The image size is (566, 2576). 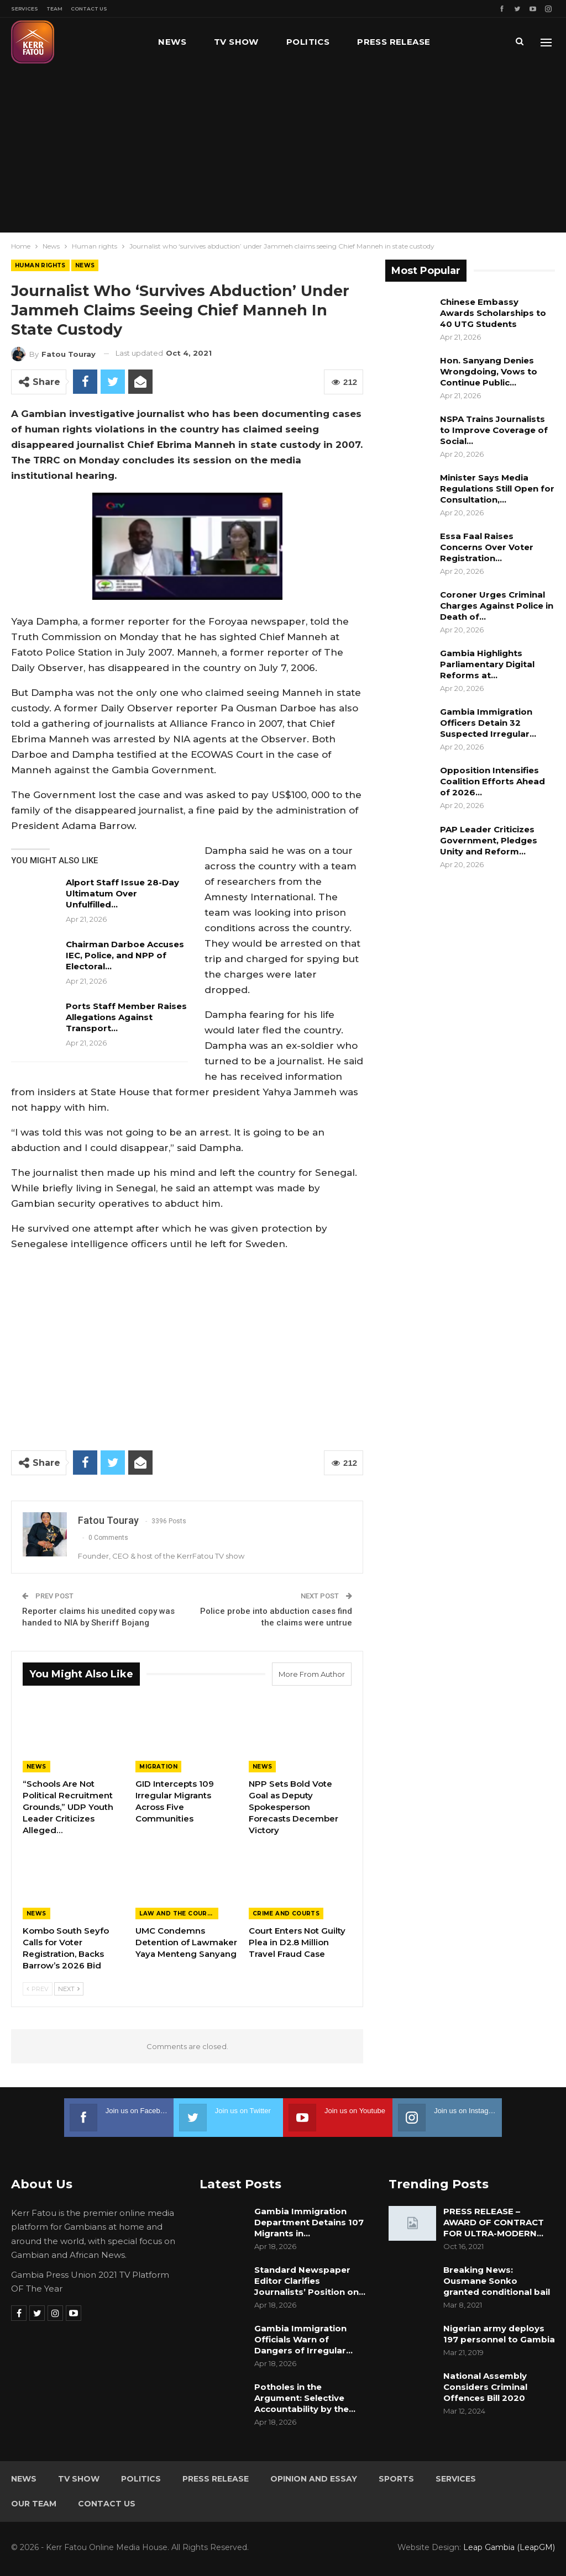 What do you see at coordinates (54, 9) in the screenshot?
I see `Team` at bounding box center [54, 9].